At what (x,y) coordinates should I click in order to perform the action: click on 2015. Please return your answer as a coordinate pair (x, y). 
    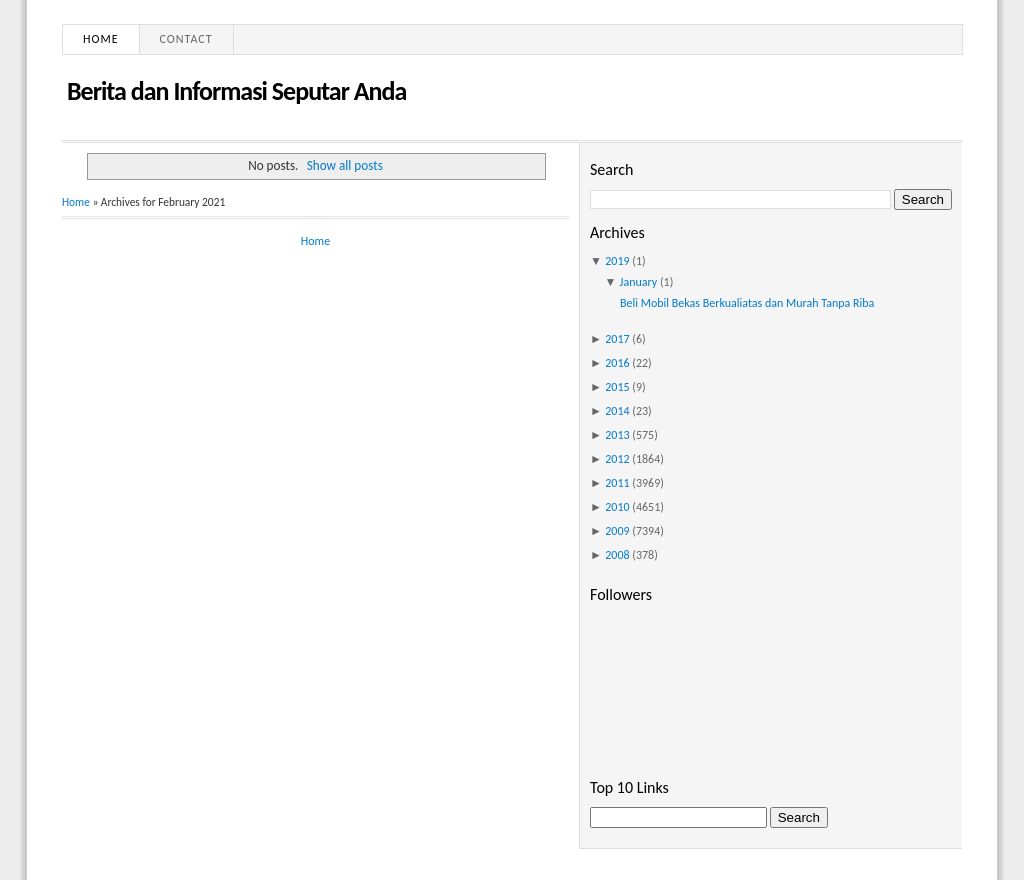
    Looking at the image, I should click on (617, 387).